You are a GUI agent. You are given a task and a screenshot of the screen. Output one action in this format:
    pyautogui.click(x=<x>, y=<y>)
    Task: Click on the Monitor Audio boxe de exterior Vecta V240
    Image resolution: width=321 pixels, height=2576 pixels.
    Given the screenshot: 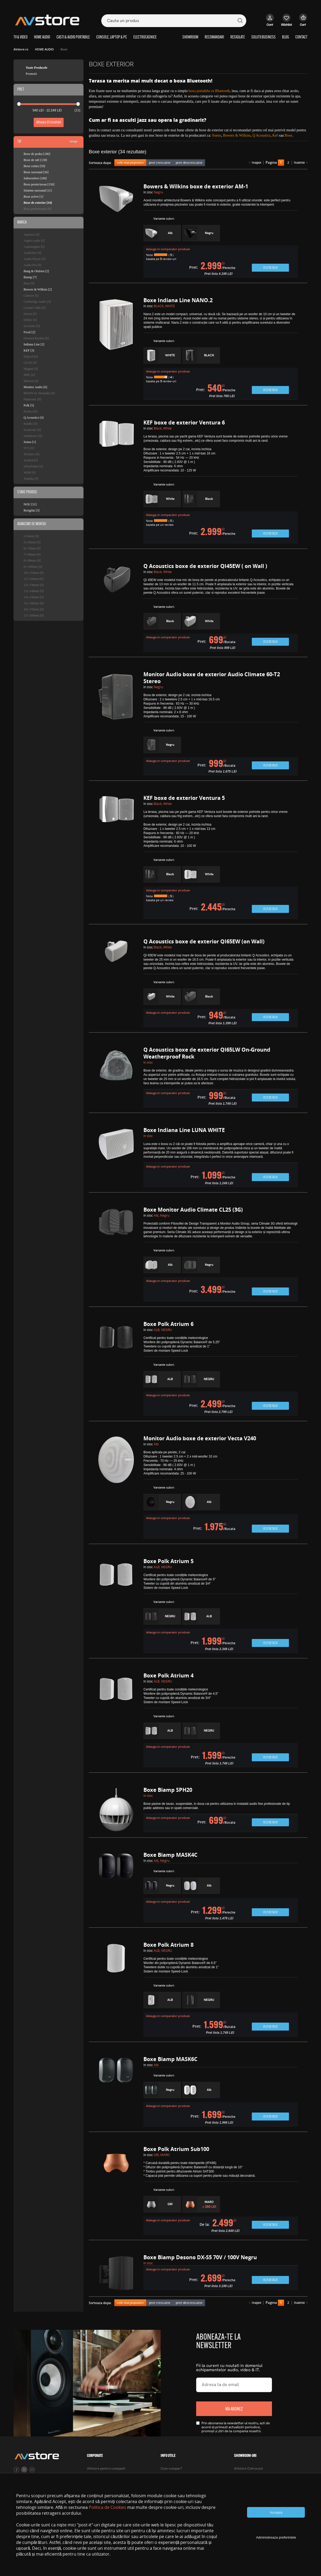 What is the action you would take?
    pyautogui.click(x=199, y=1438)
    